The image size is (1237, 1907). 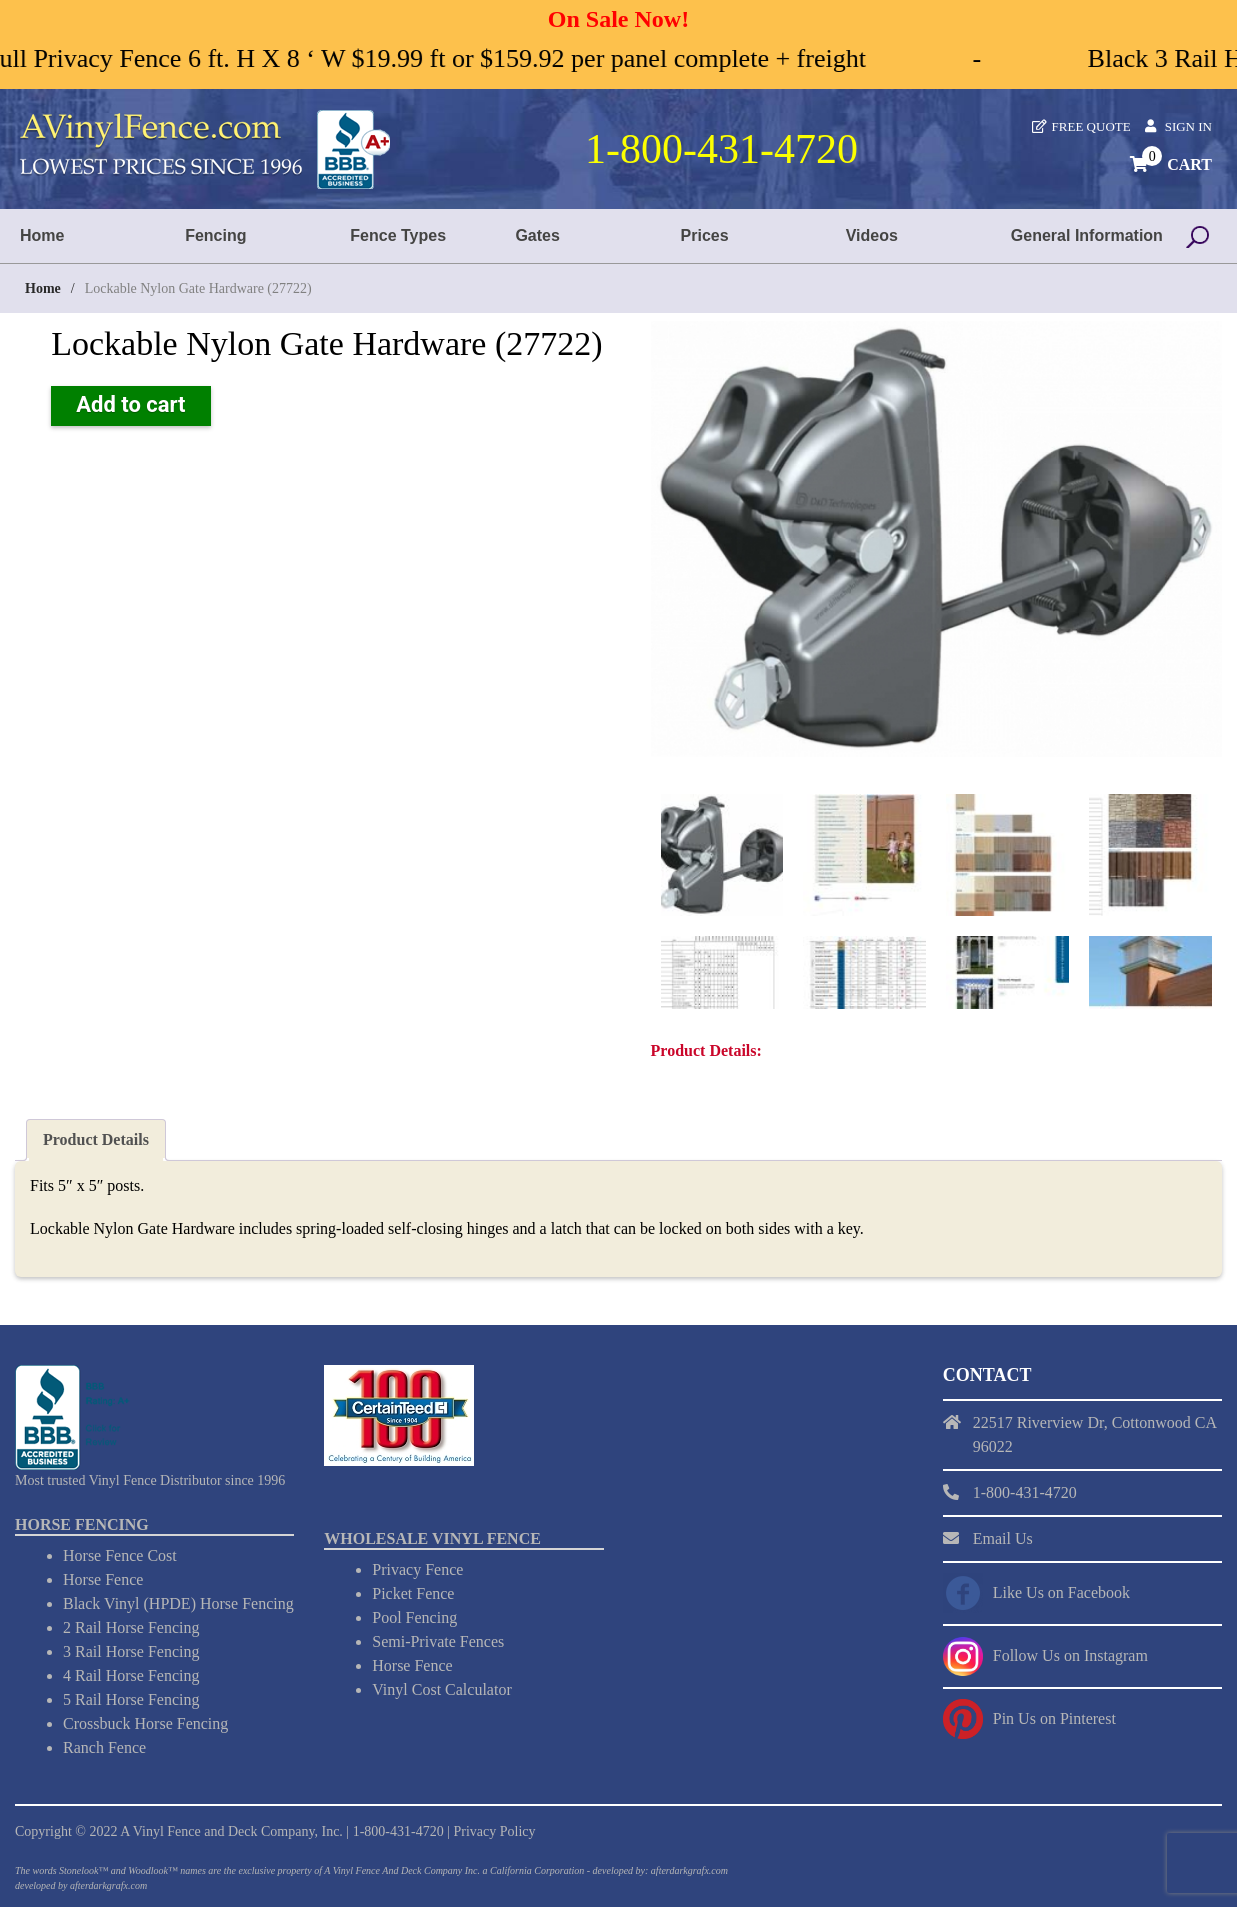 What do you see at coordinates (494, 1830) in the screenshot?
I see `Privacy Policy` at bounding box center [494, 1830].